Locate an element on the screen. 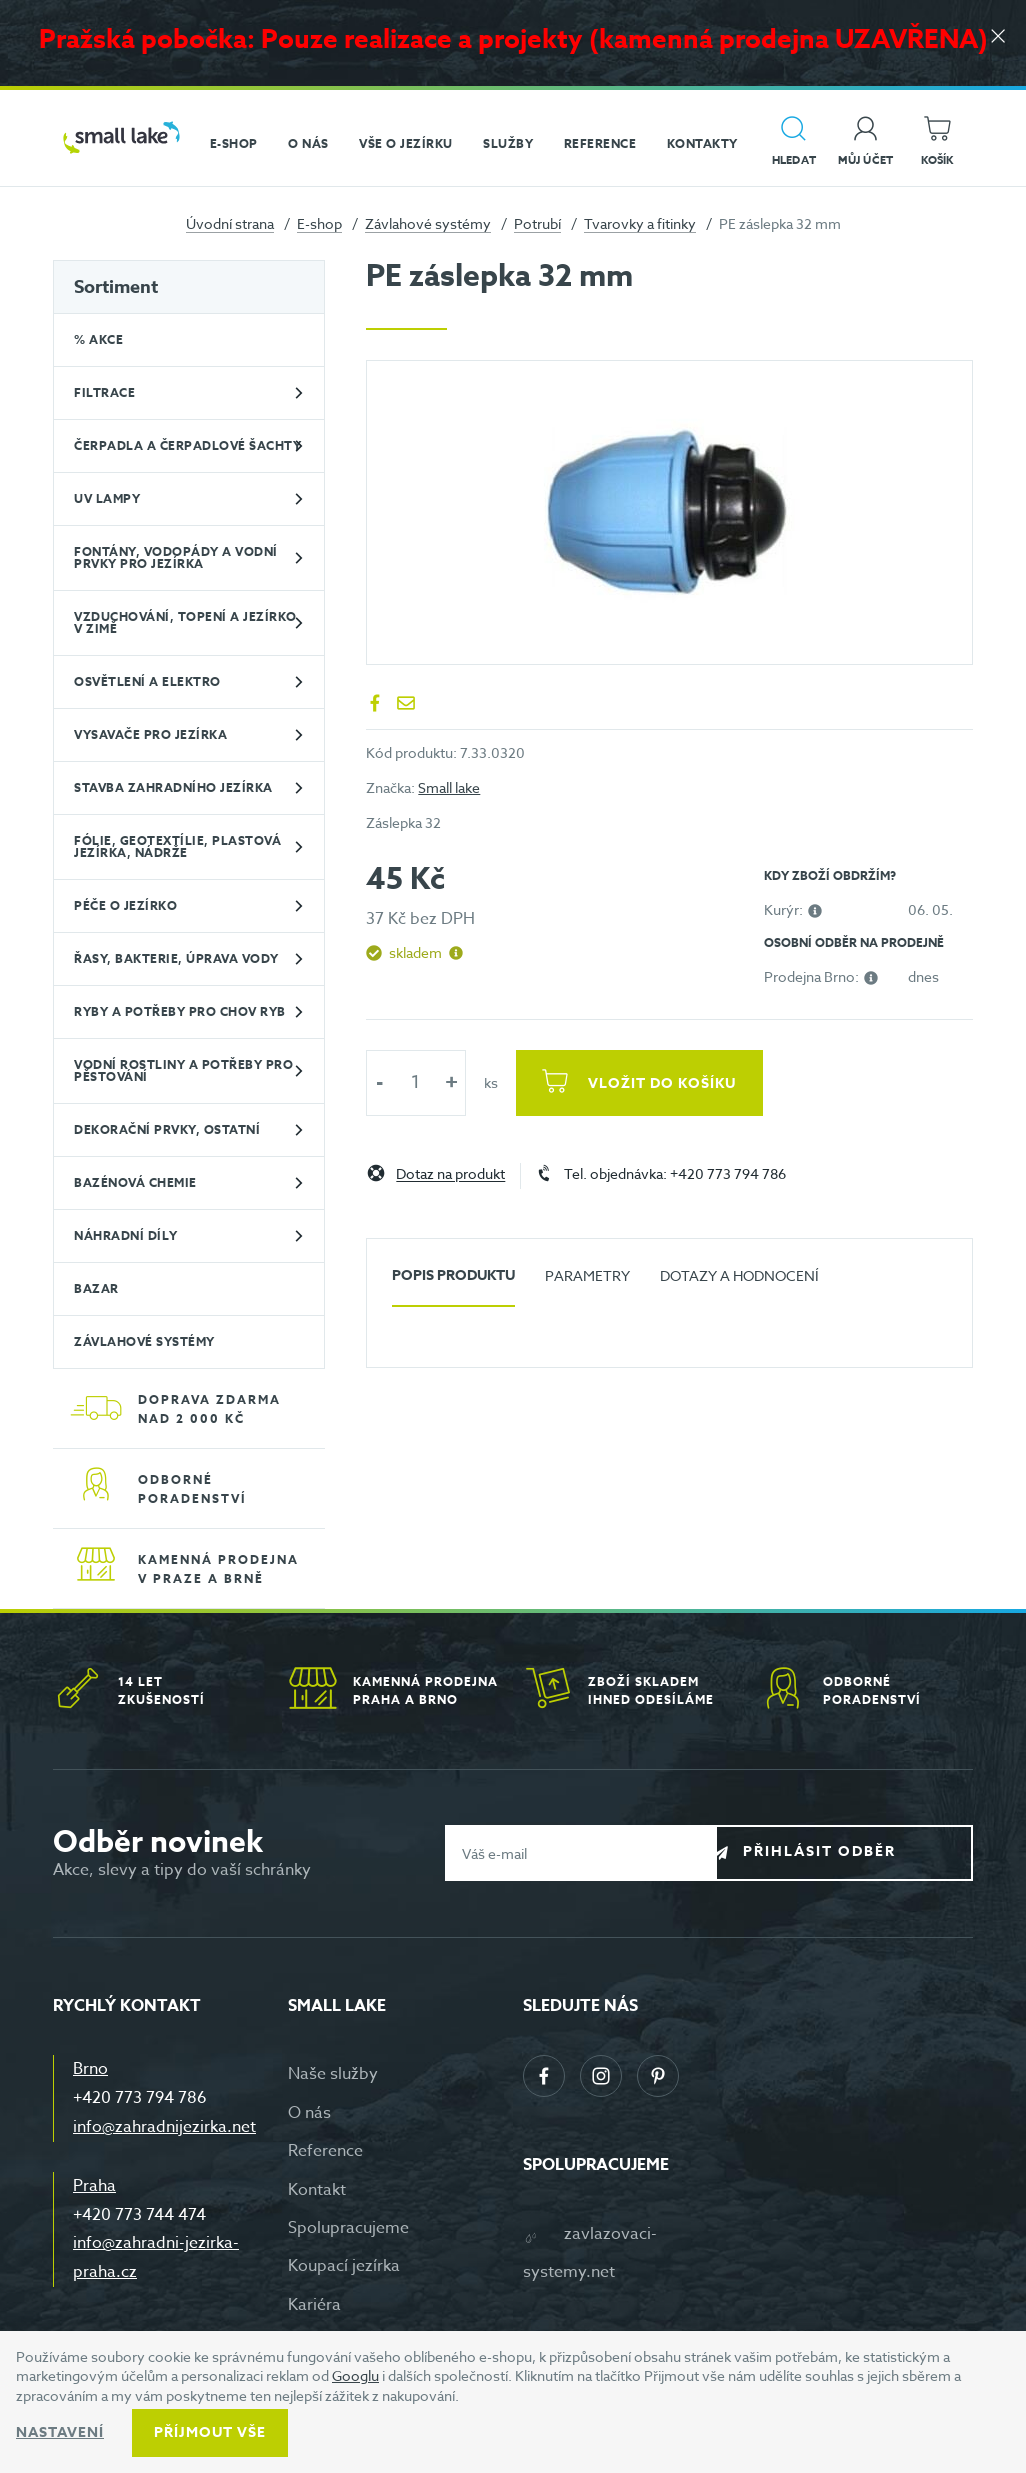 The height and width of the screenshot is (2473, 1026). % Akce is located at coordinates (98, 339).